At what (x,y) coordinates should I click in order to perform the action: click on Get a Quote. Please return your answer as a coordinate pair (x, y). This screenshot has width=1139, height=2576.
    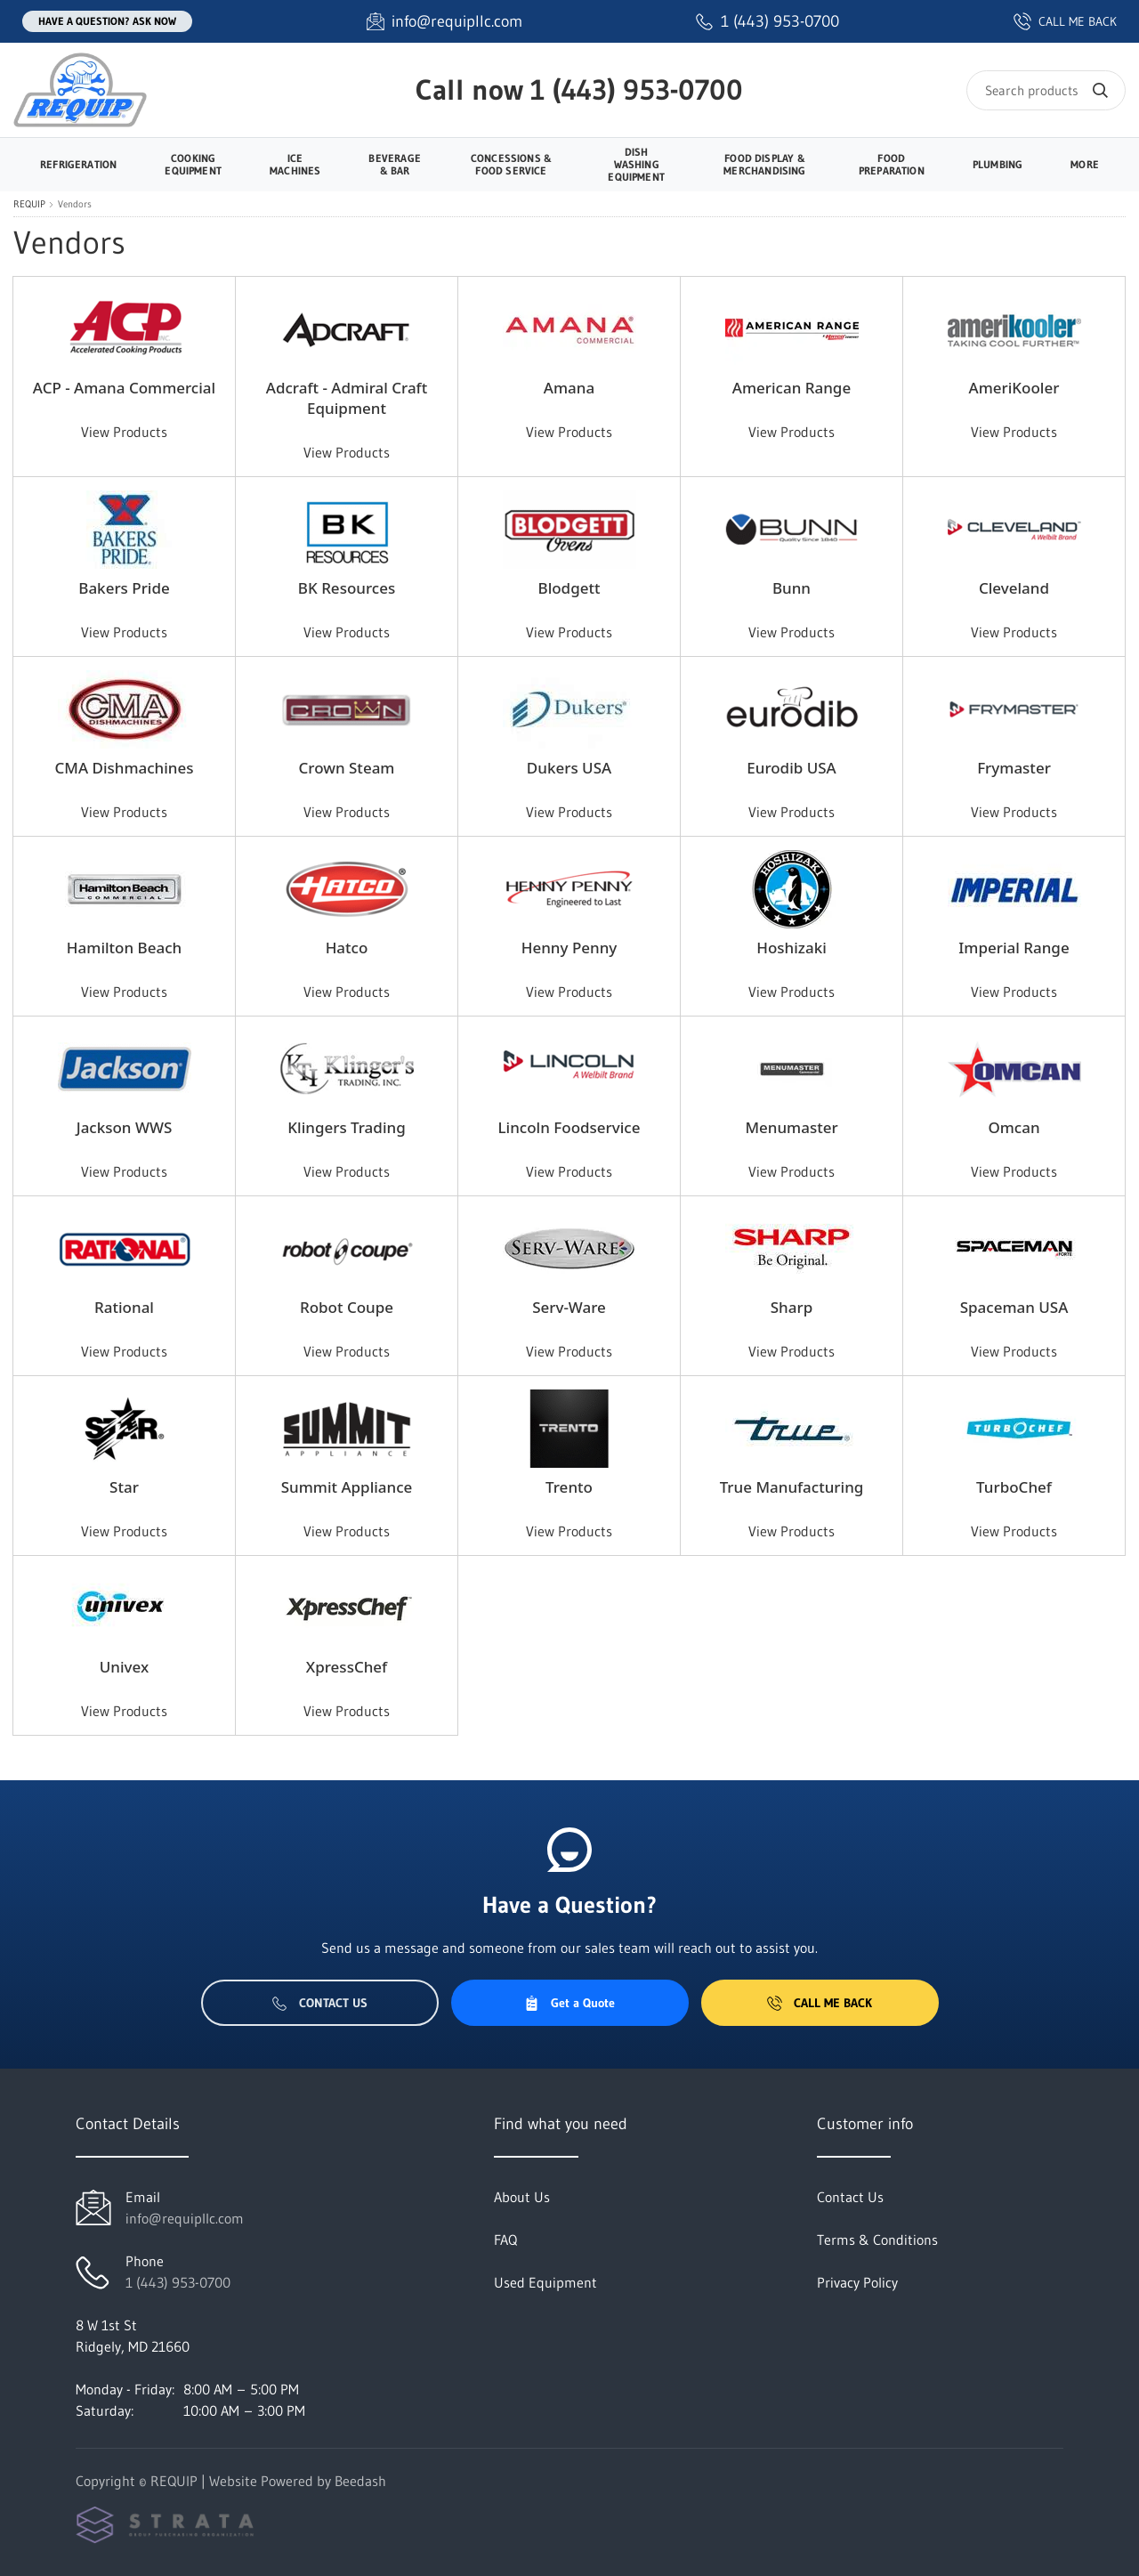
    Looking at the image, I should click on (569, 2003).